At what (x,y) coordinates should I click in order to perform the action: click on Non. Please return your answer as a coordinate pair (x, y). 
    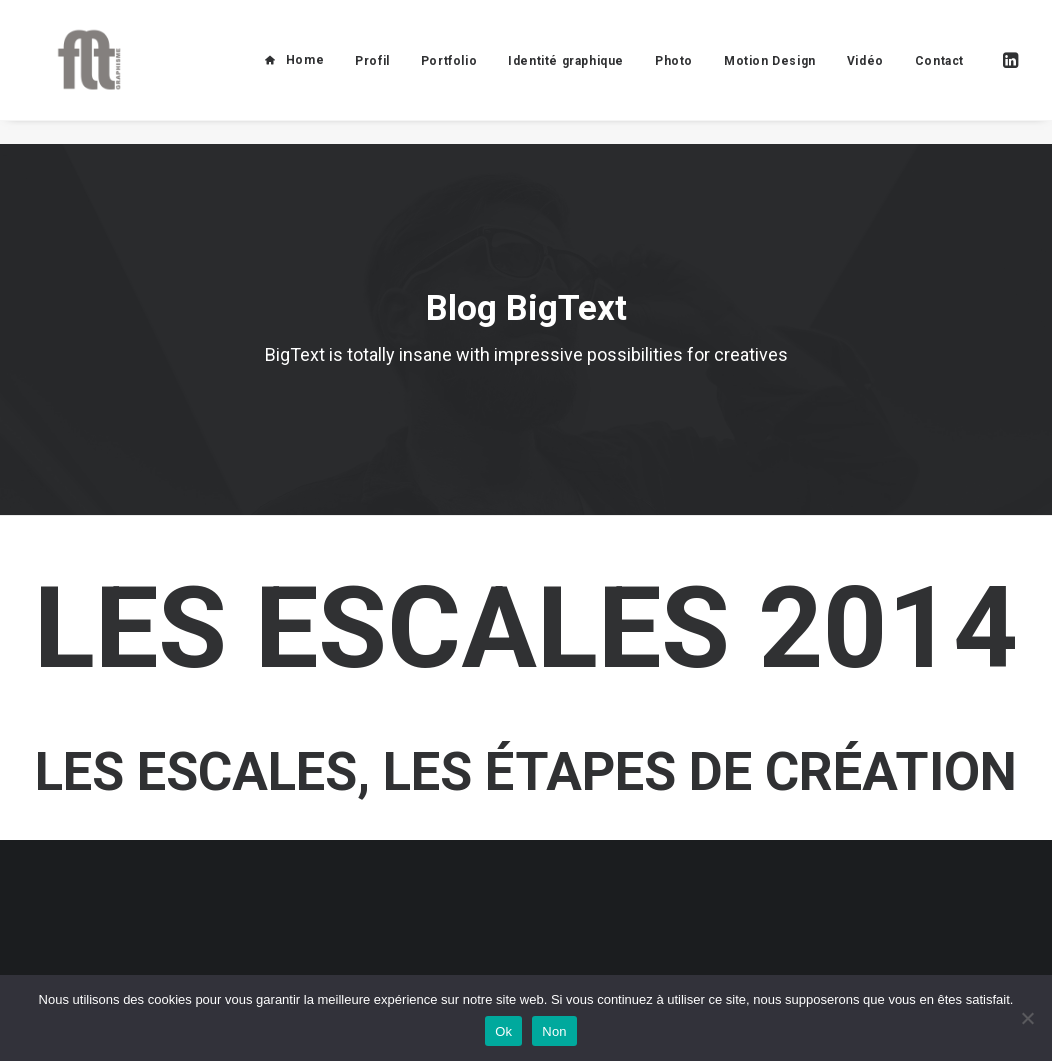
    Looking at the image, I should click on (554, 1031).